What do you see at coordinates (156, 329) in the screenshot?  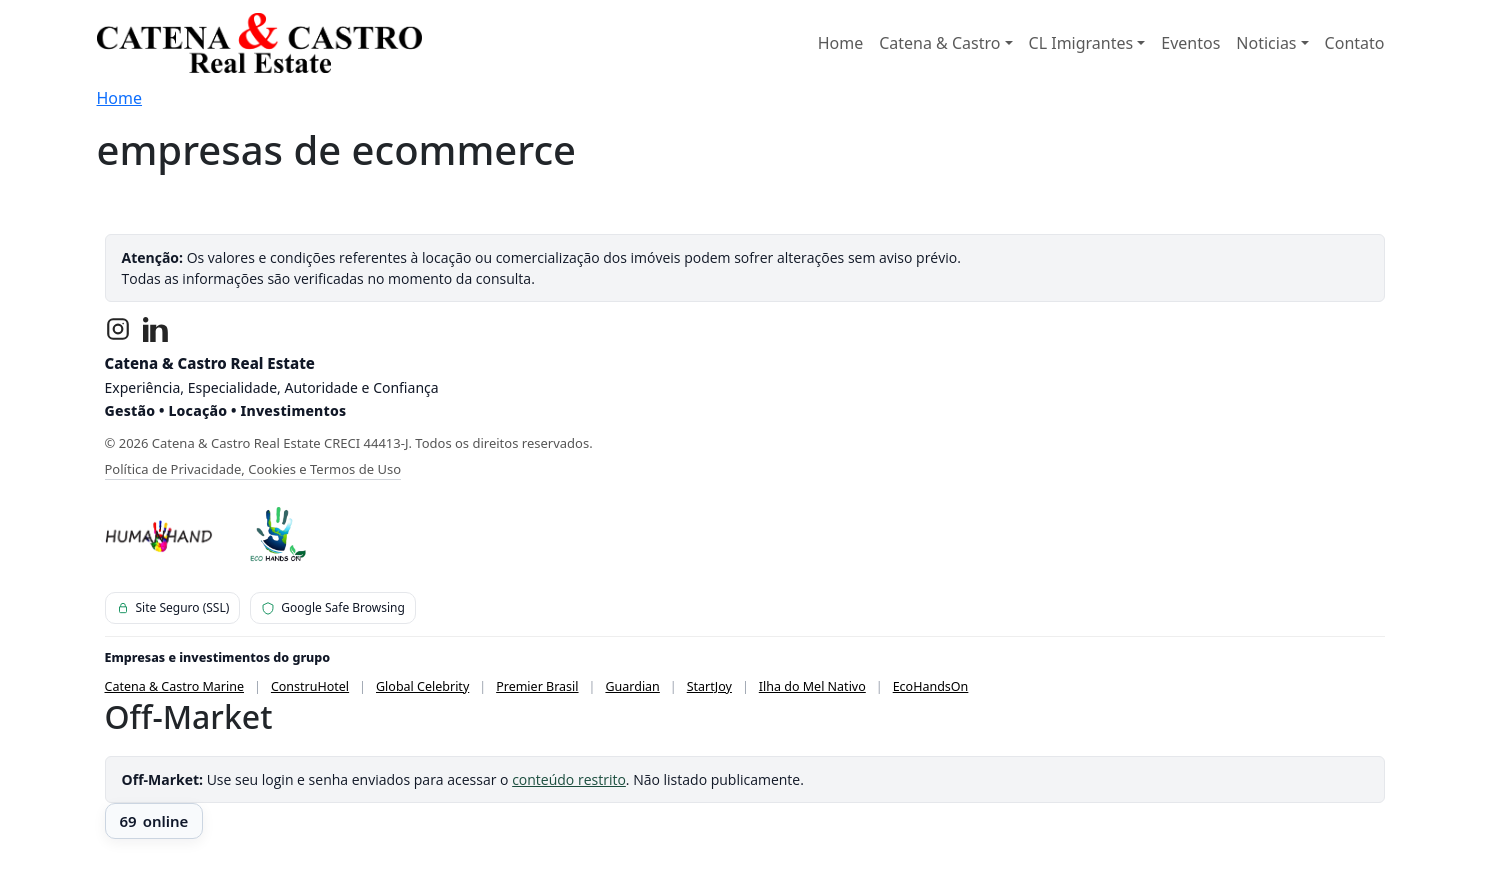 I see `[LinkedIn]` at bounding box center [156, 329].